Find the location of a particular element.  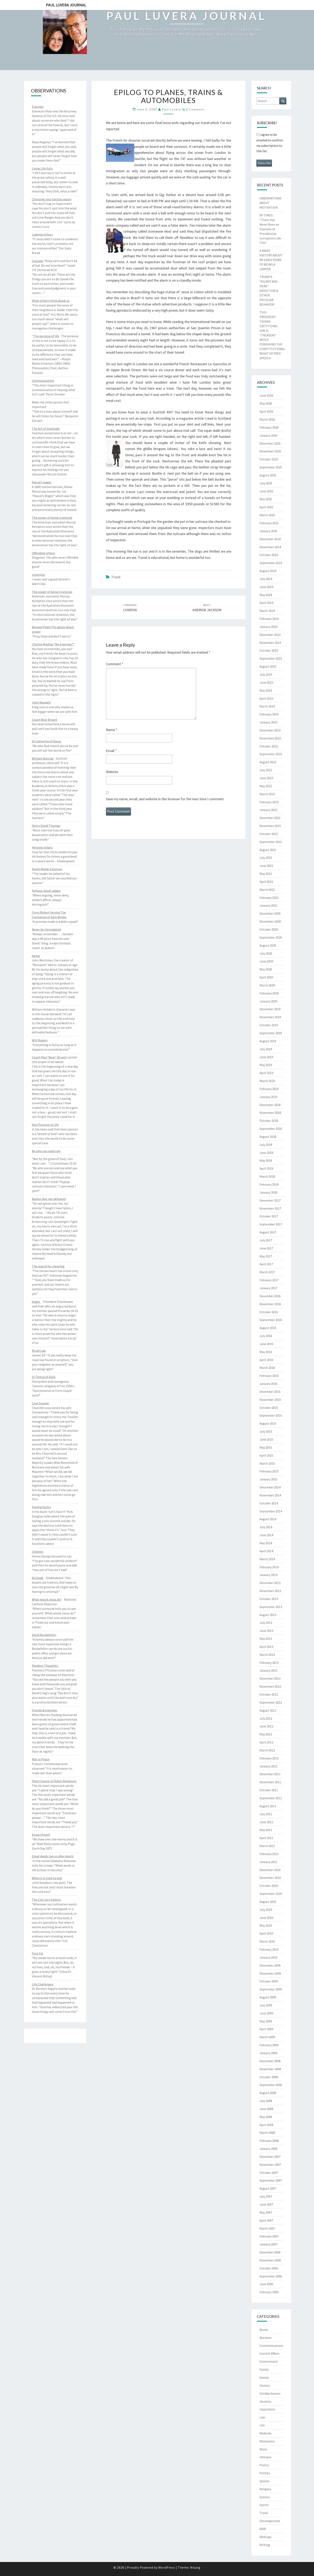

May 2012 is located at coordinates (266, 1734).